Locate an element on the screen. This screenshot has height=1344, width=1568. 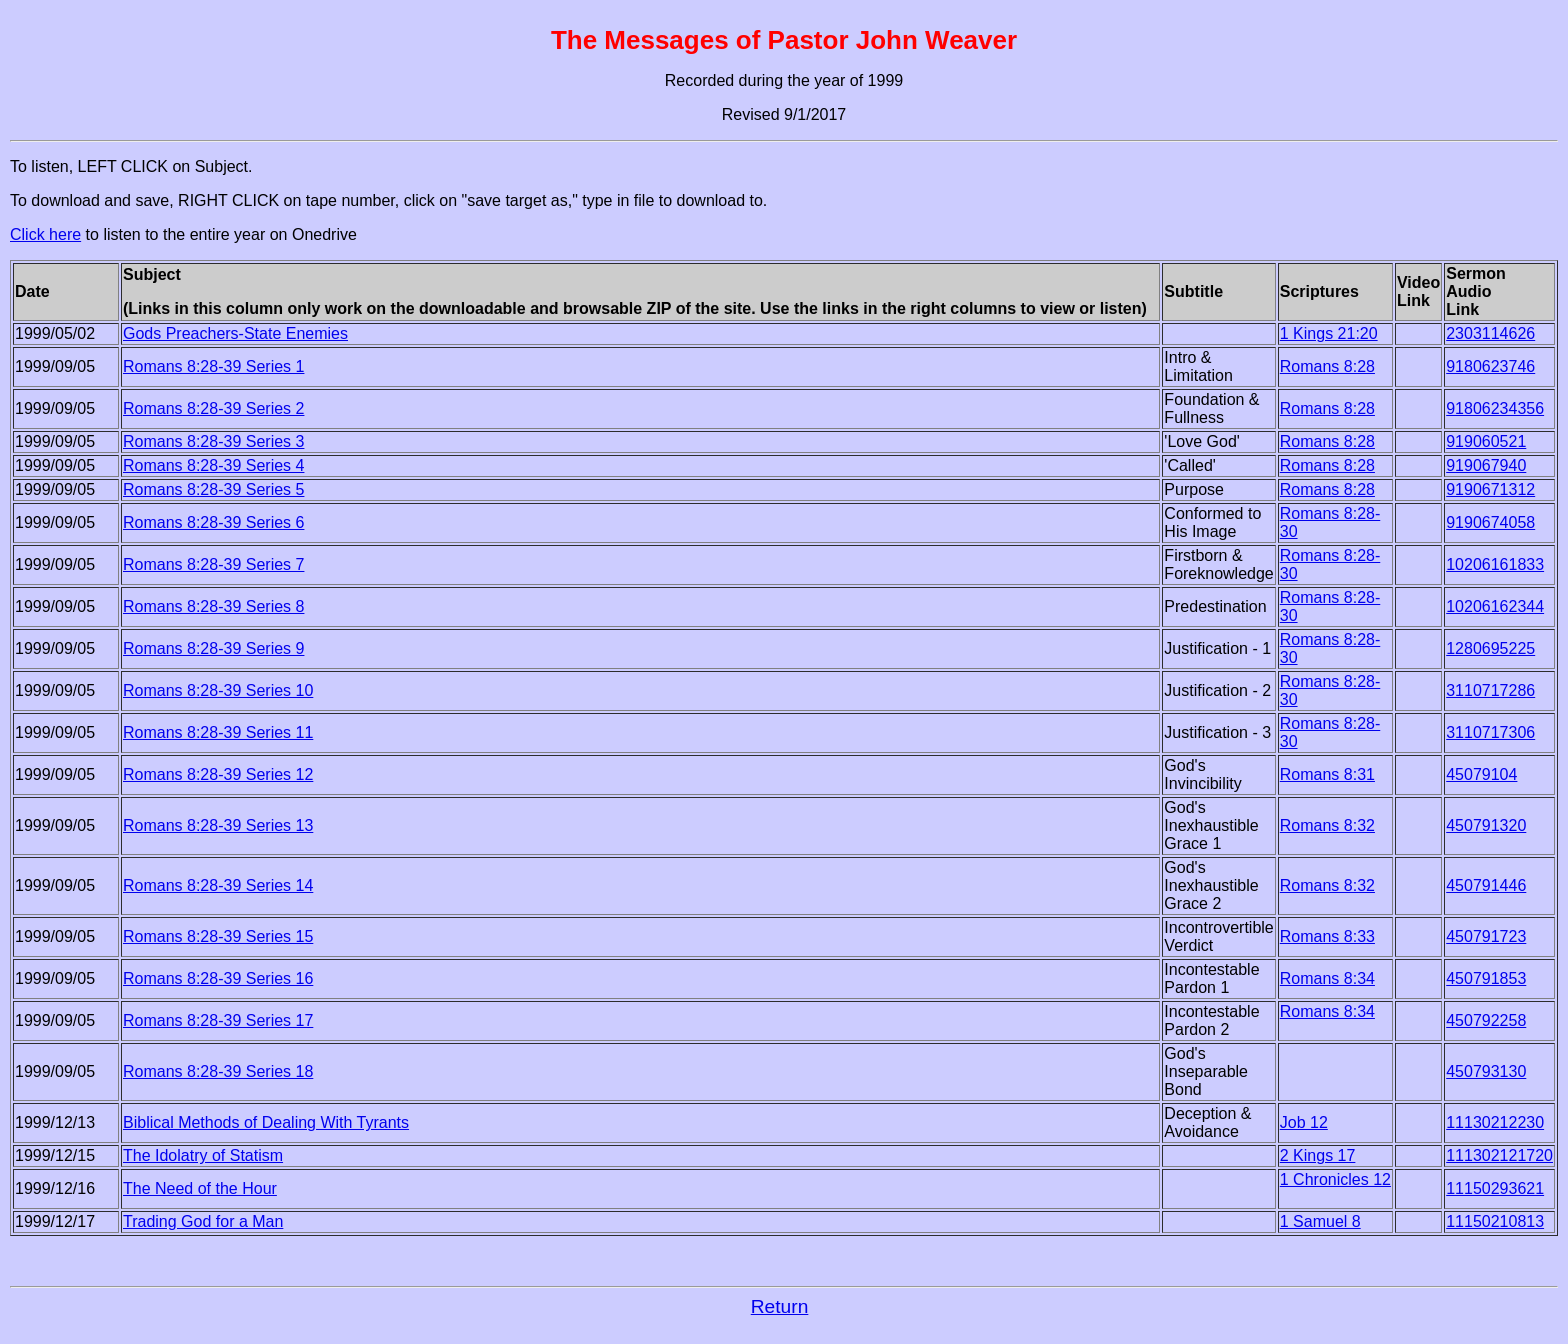
450792258 is located at coordinates (1486, 1020).